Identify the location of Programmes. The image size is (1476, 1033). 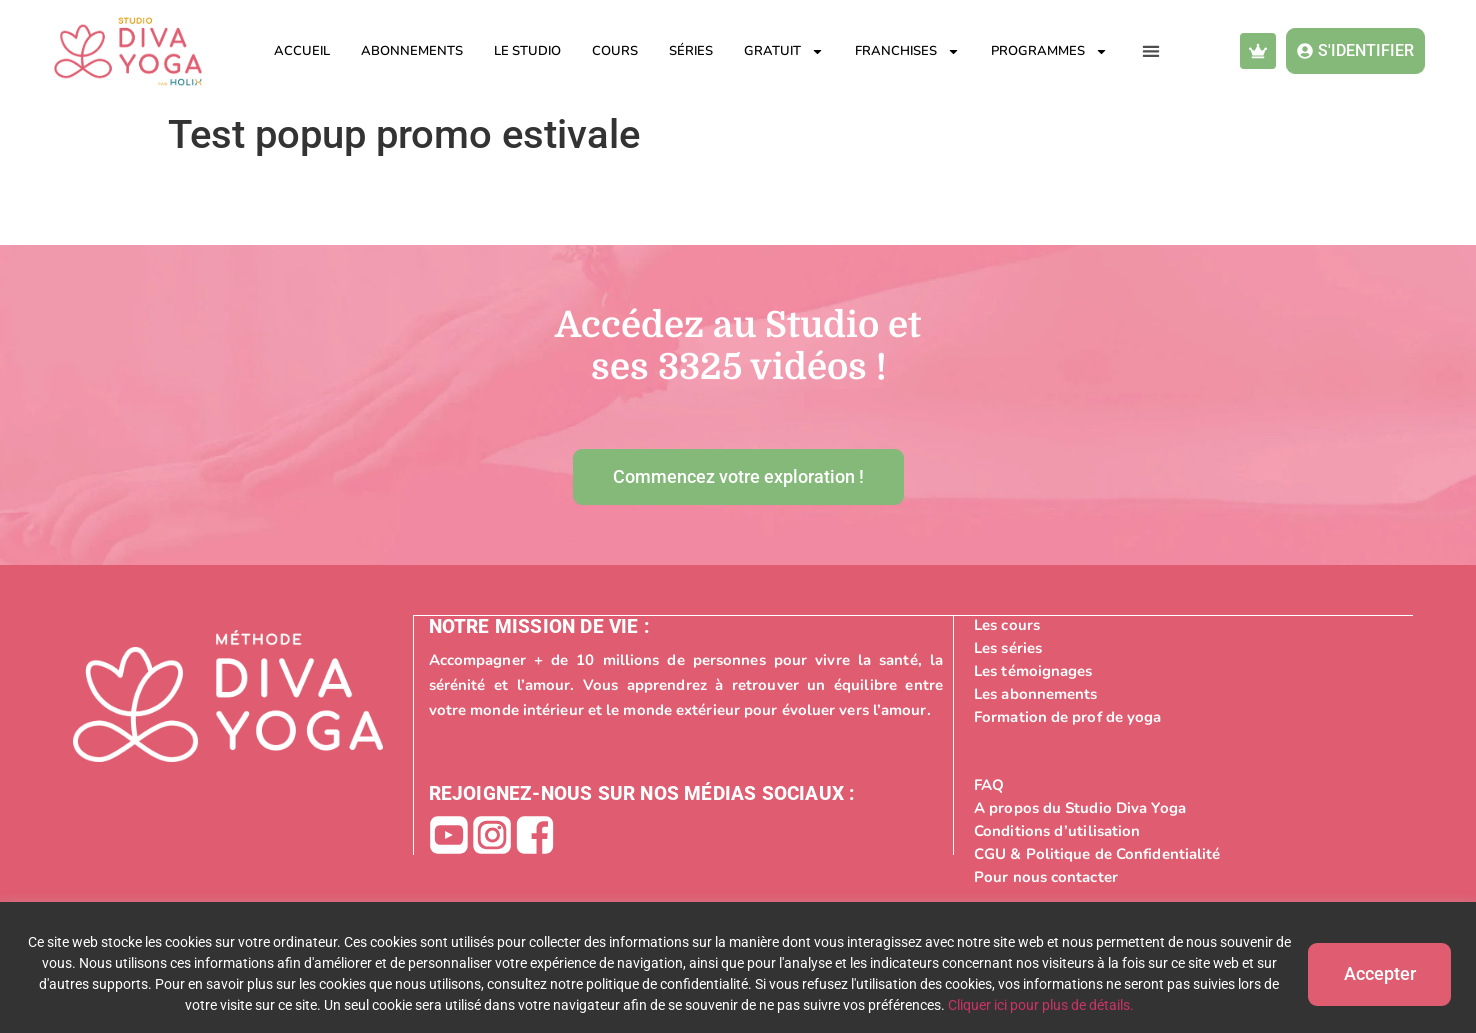
(1049, 51).